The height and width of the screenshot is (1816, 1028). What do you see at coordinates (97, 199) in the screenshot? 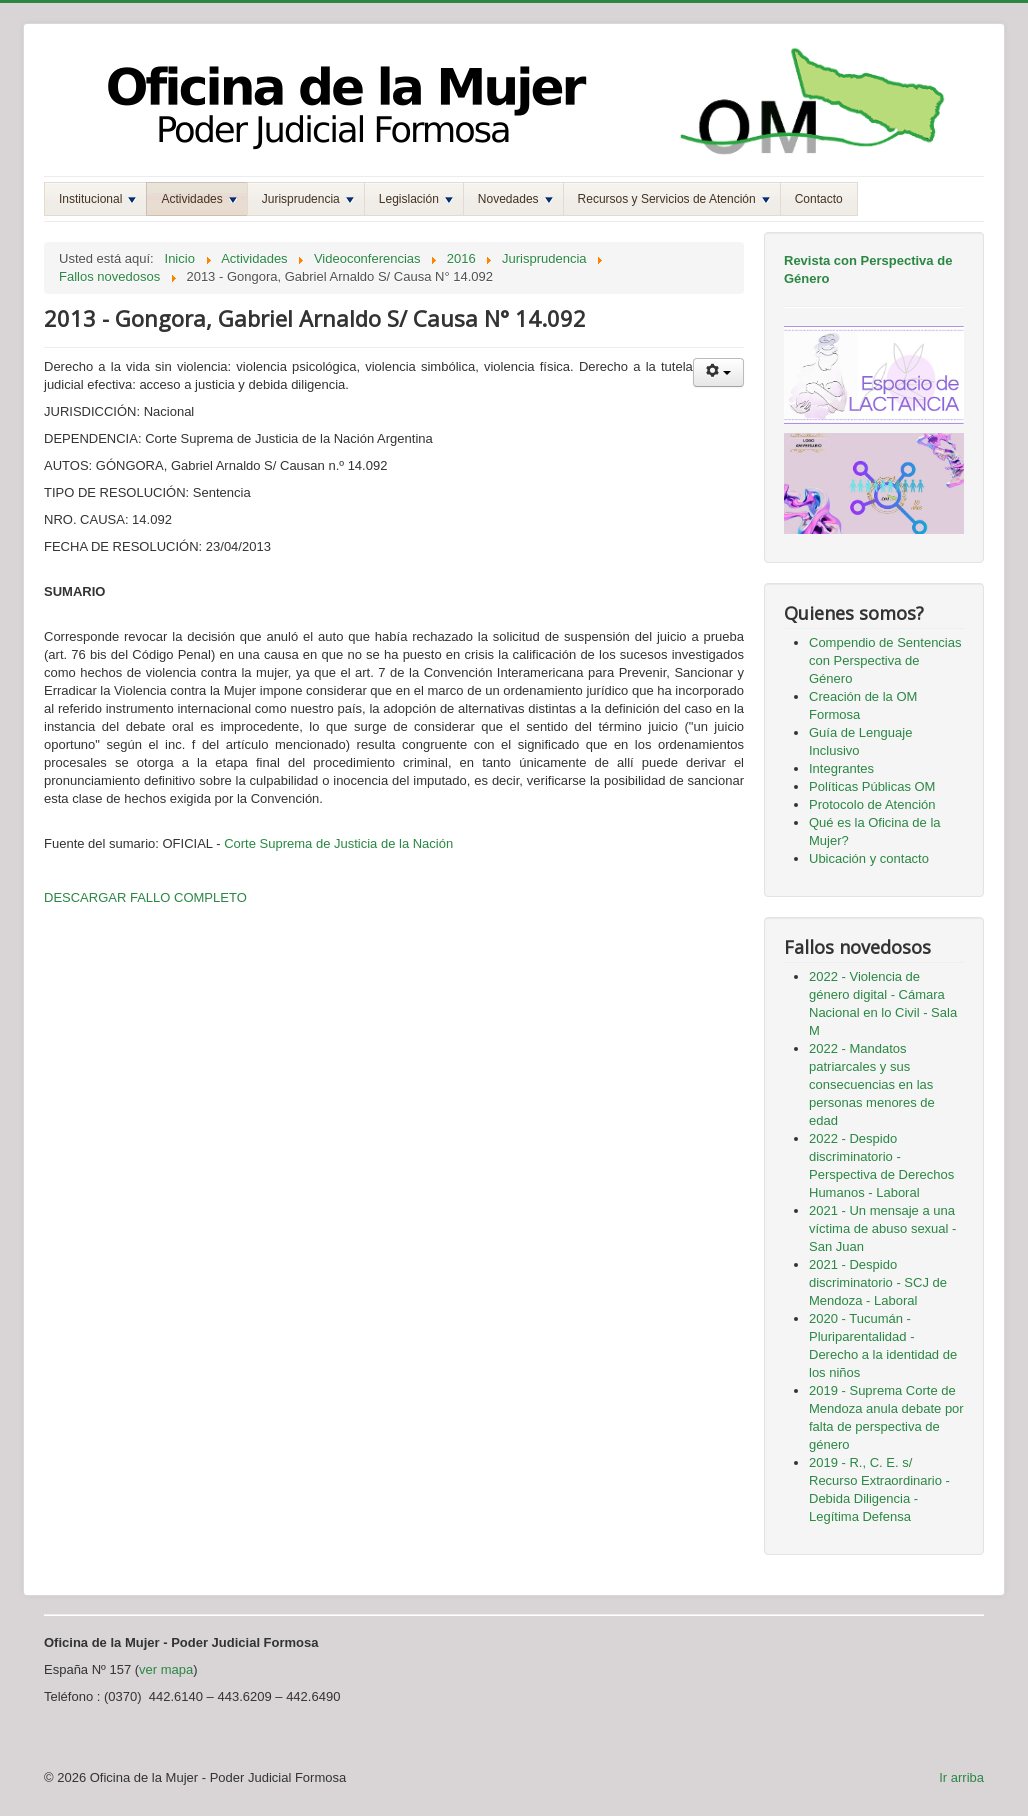
I see `Institucional` at bounding box center [97, 199].